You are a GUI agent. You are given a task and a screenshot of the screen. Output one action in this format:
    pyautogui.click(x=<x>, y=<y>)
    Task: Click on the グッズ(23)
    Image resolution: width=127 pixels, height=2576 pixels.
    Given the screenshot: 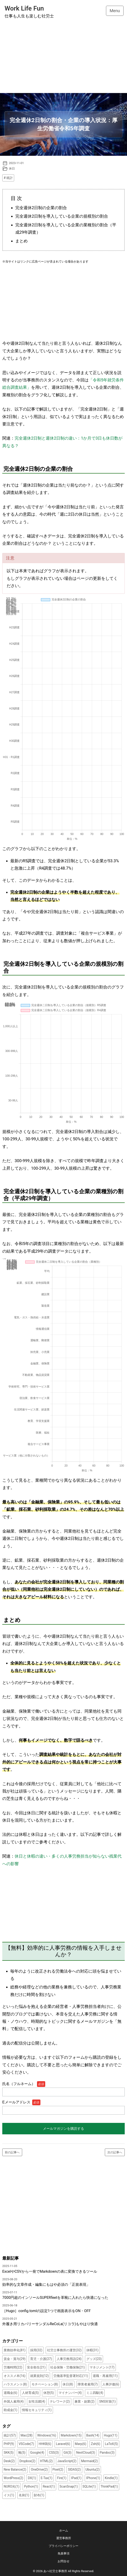 What is the action you would take?
    pyautogui.click(x=94, y=2359)
    